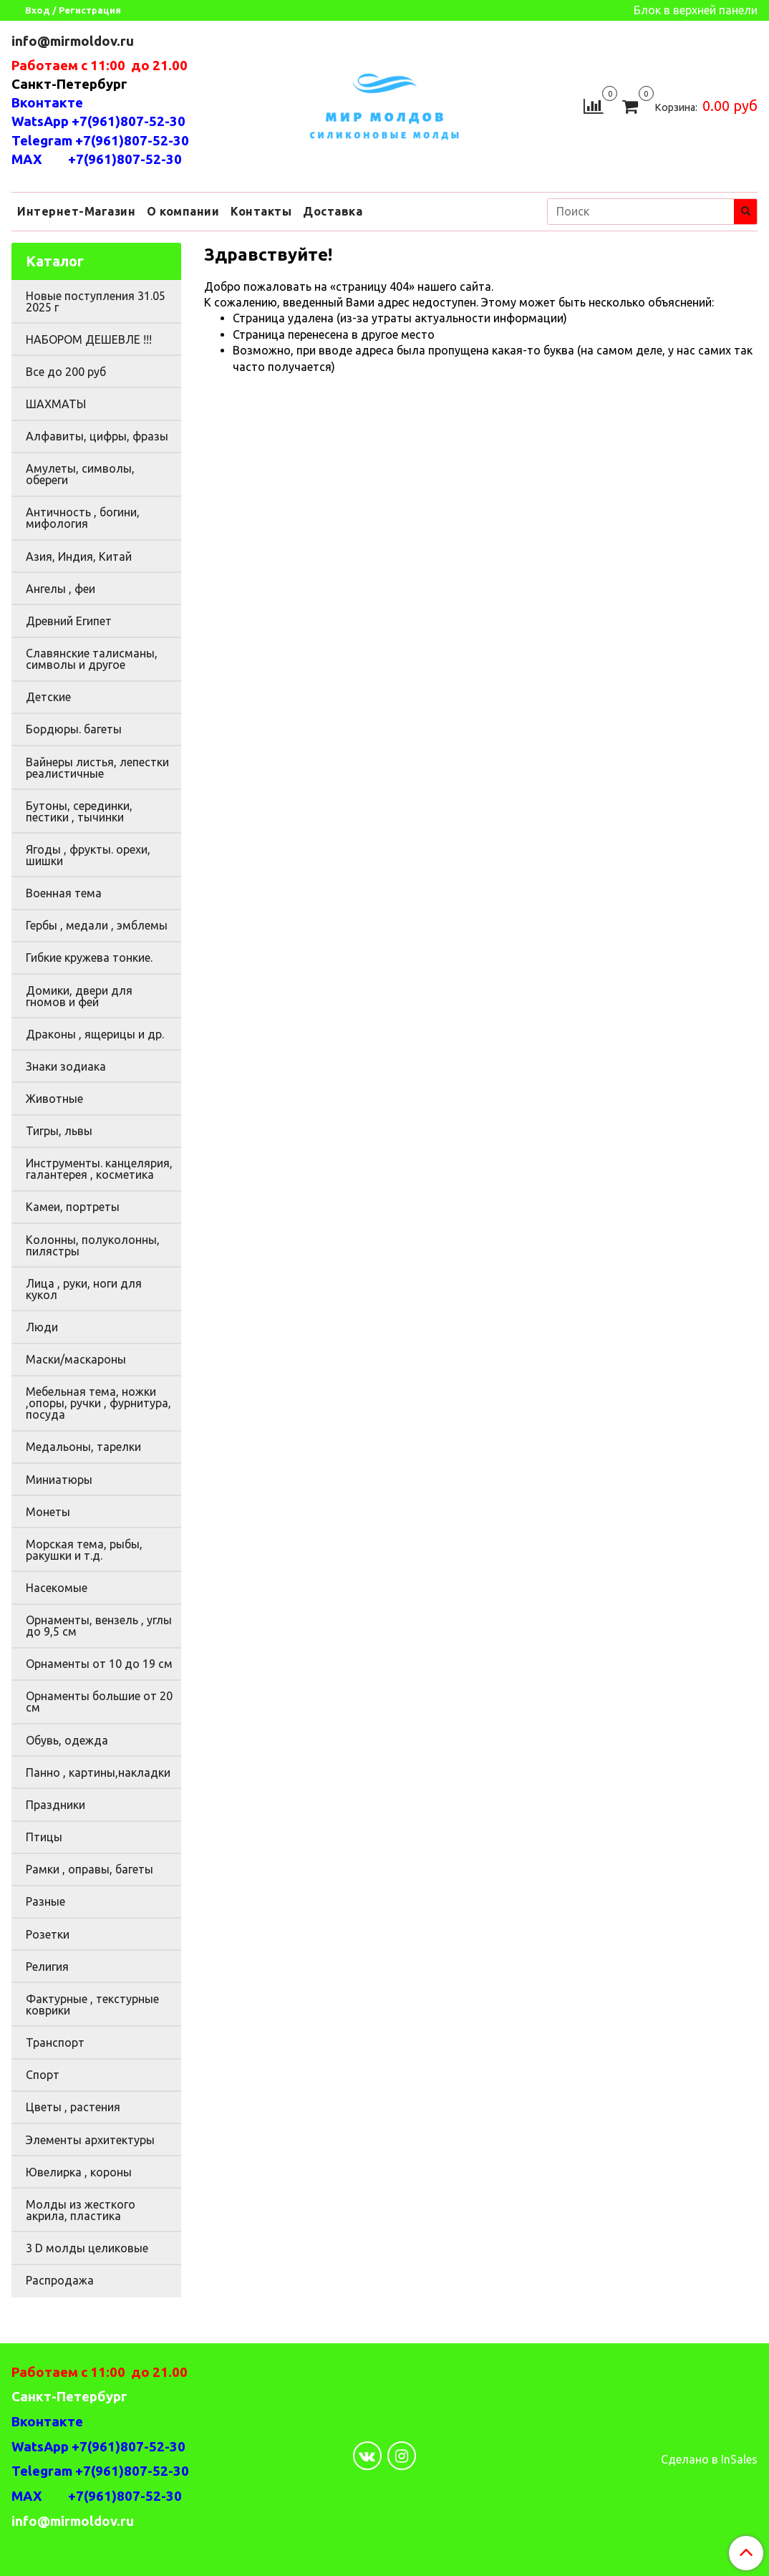  I want to click on Транспорт, so click(55, 2042).